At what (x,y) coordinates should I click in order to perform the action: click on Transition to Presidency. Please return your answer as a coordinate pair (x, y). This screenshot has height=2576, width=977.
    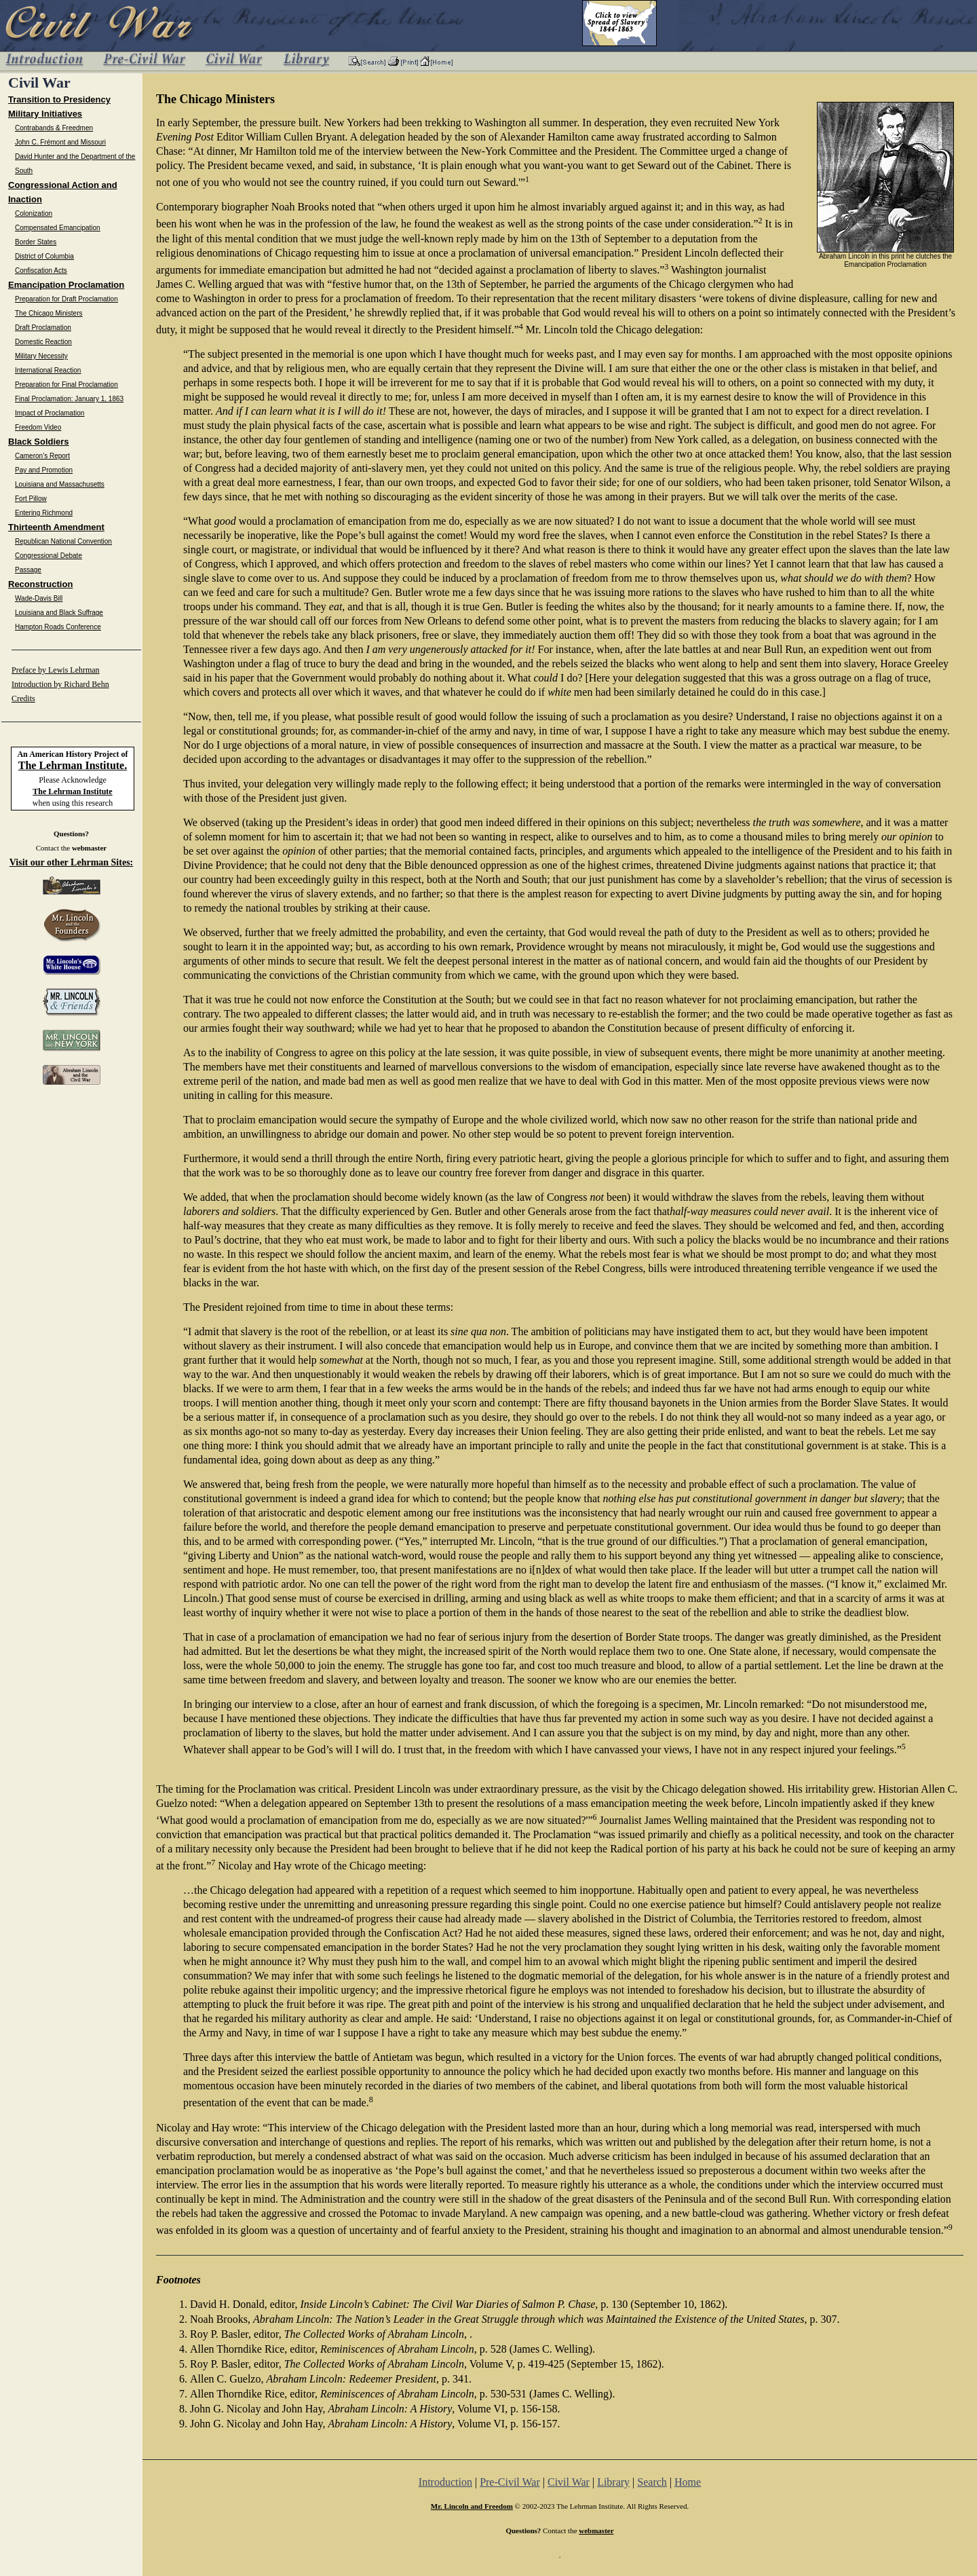
    Looking at the image, I should click on (59, 99).